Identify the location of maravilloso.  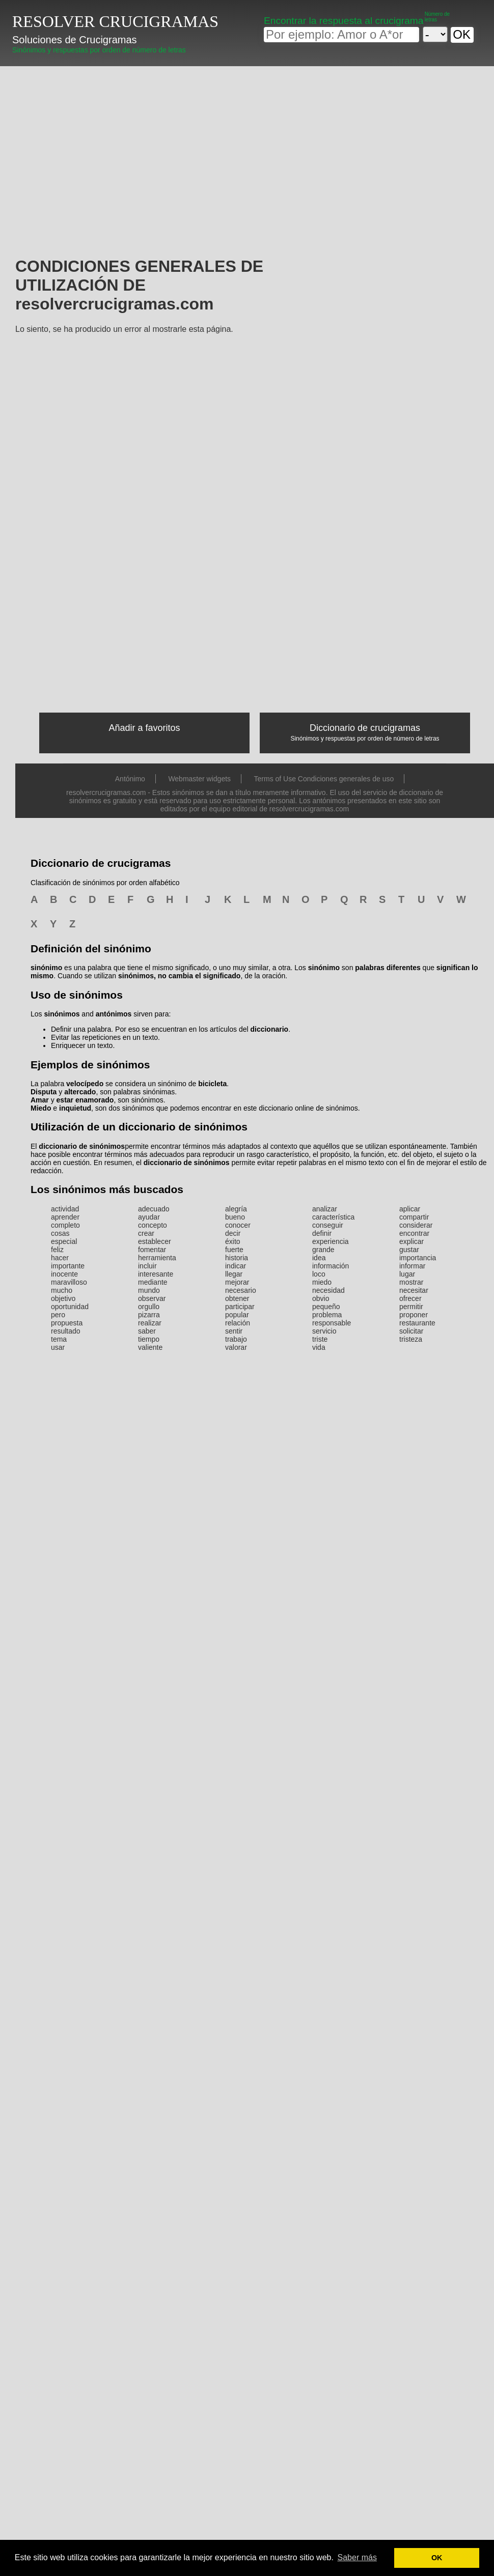
(69, 1282).